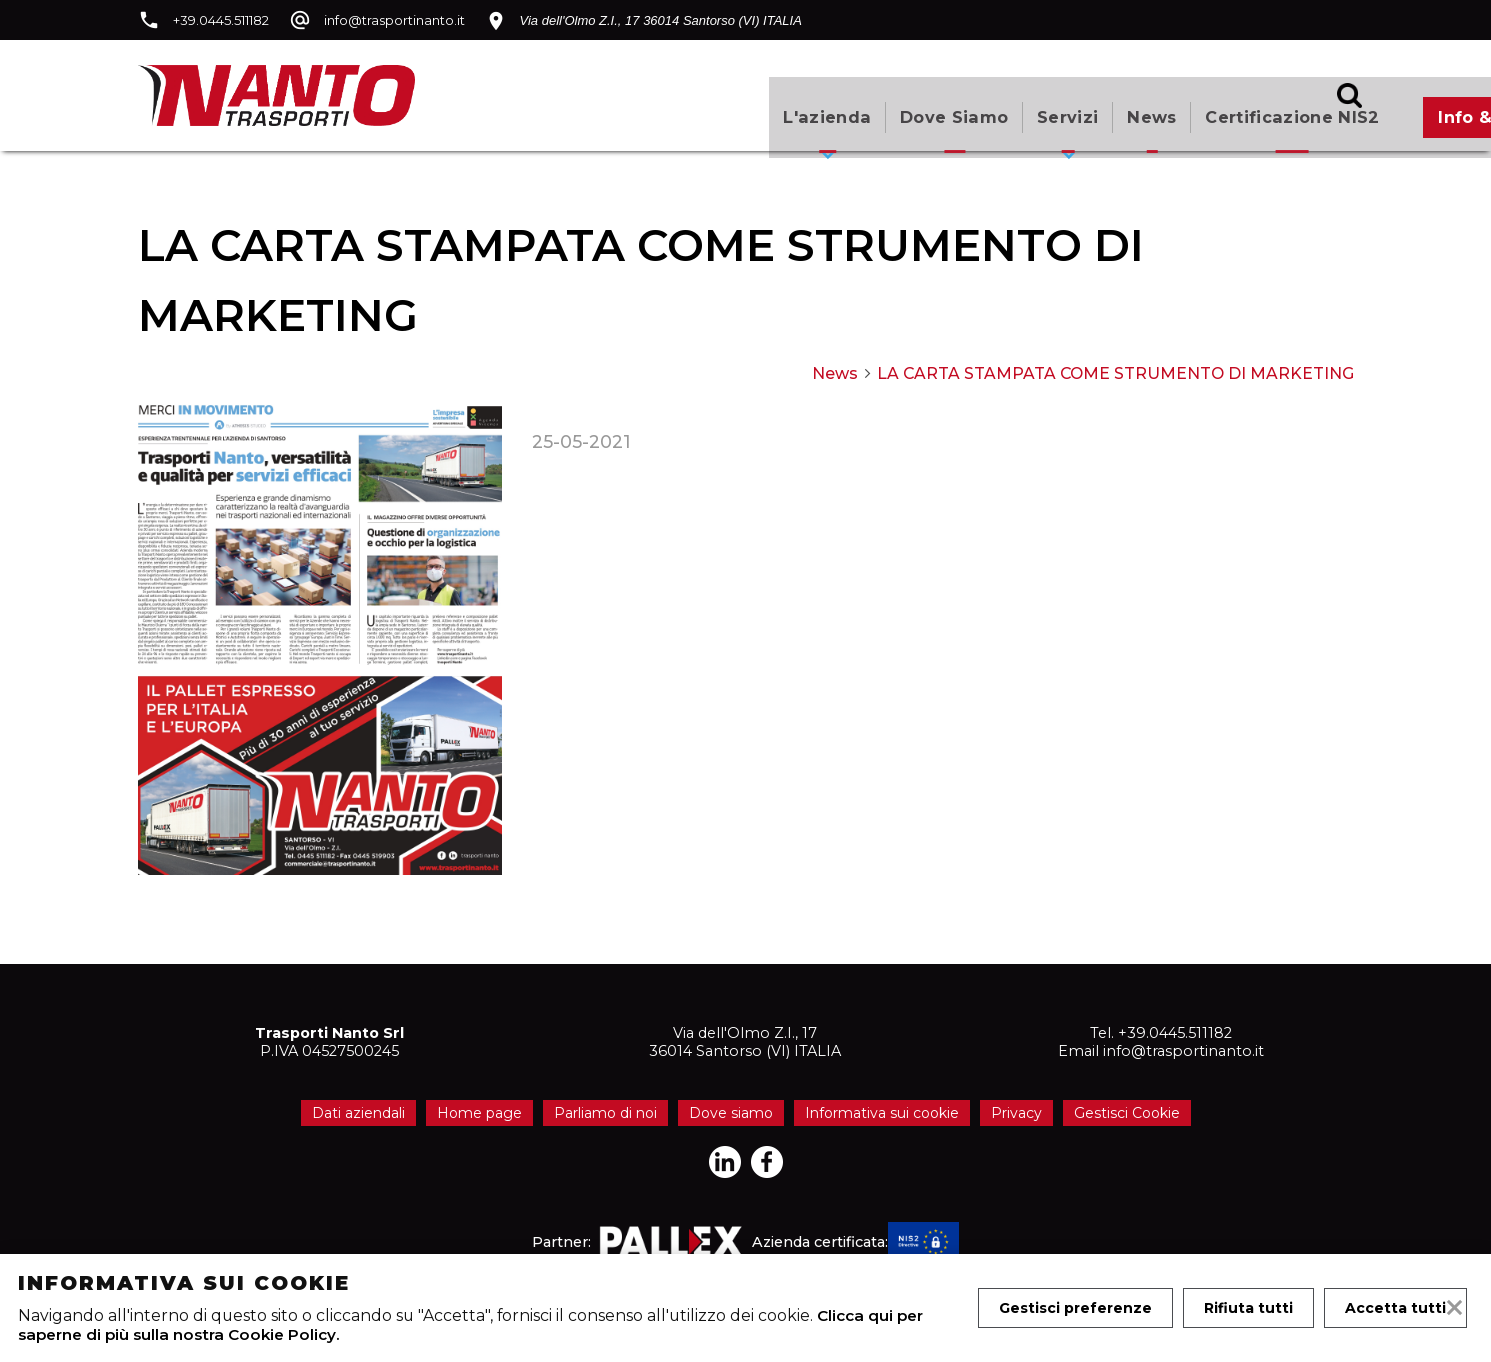 The image size is (1491, 1362). What do you see at coordinates (506, 104) in the screenshot?
I see `L'azienda` at bounding box center [506, 104].